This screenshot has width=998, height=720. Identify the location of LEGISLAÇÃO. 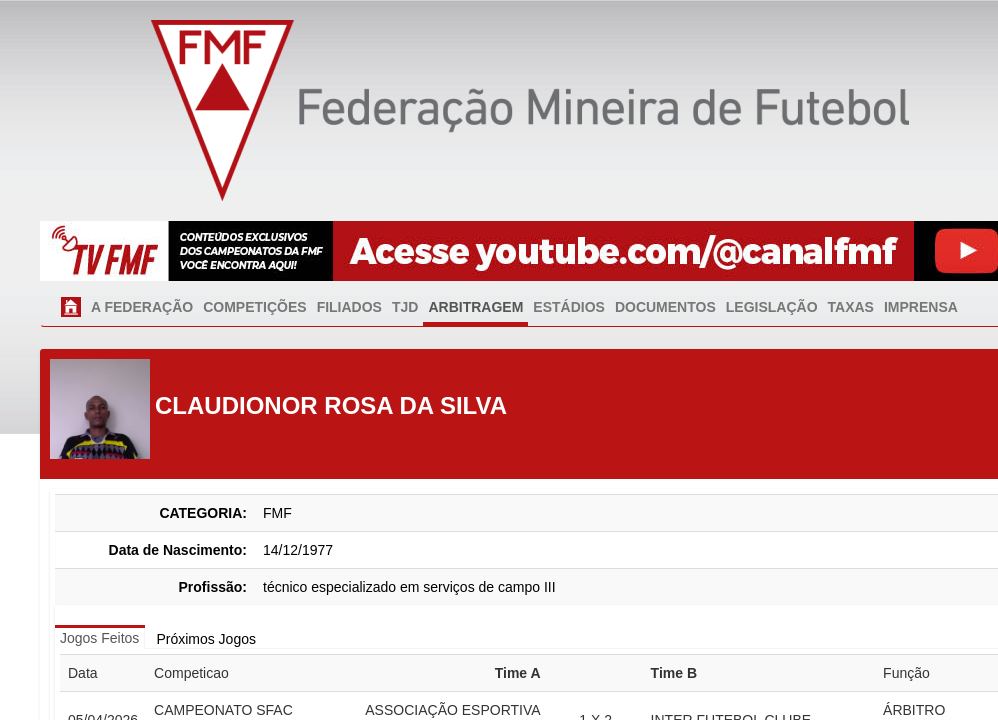
(772, 307).